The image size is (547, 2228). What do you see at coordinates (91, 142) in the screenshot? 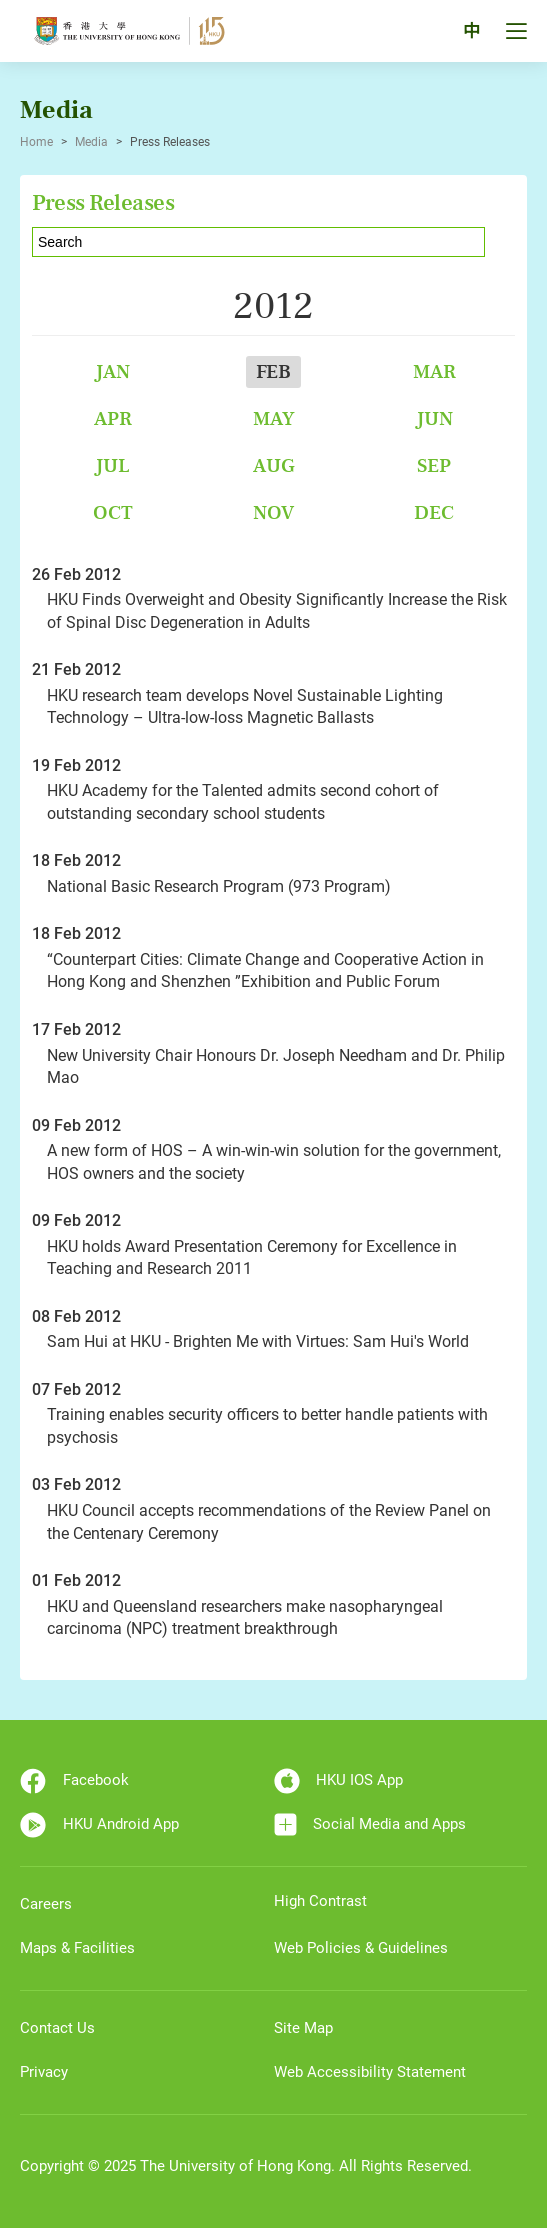
I see `Media` at bounding box center [91, 142].